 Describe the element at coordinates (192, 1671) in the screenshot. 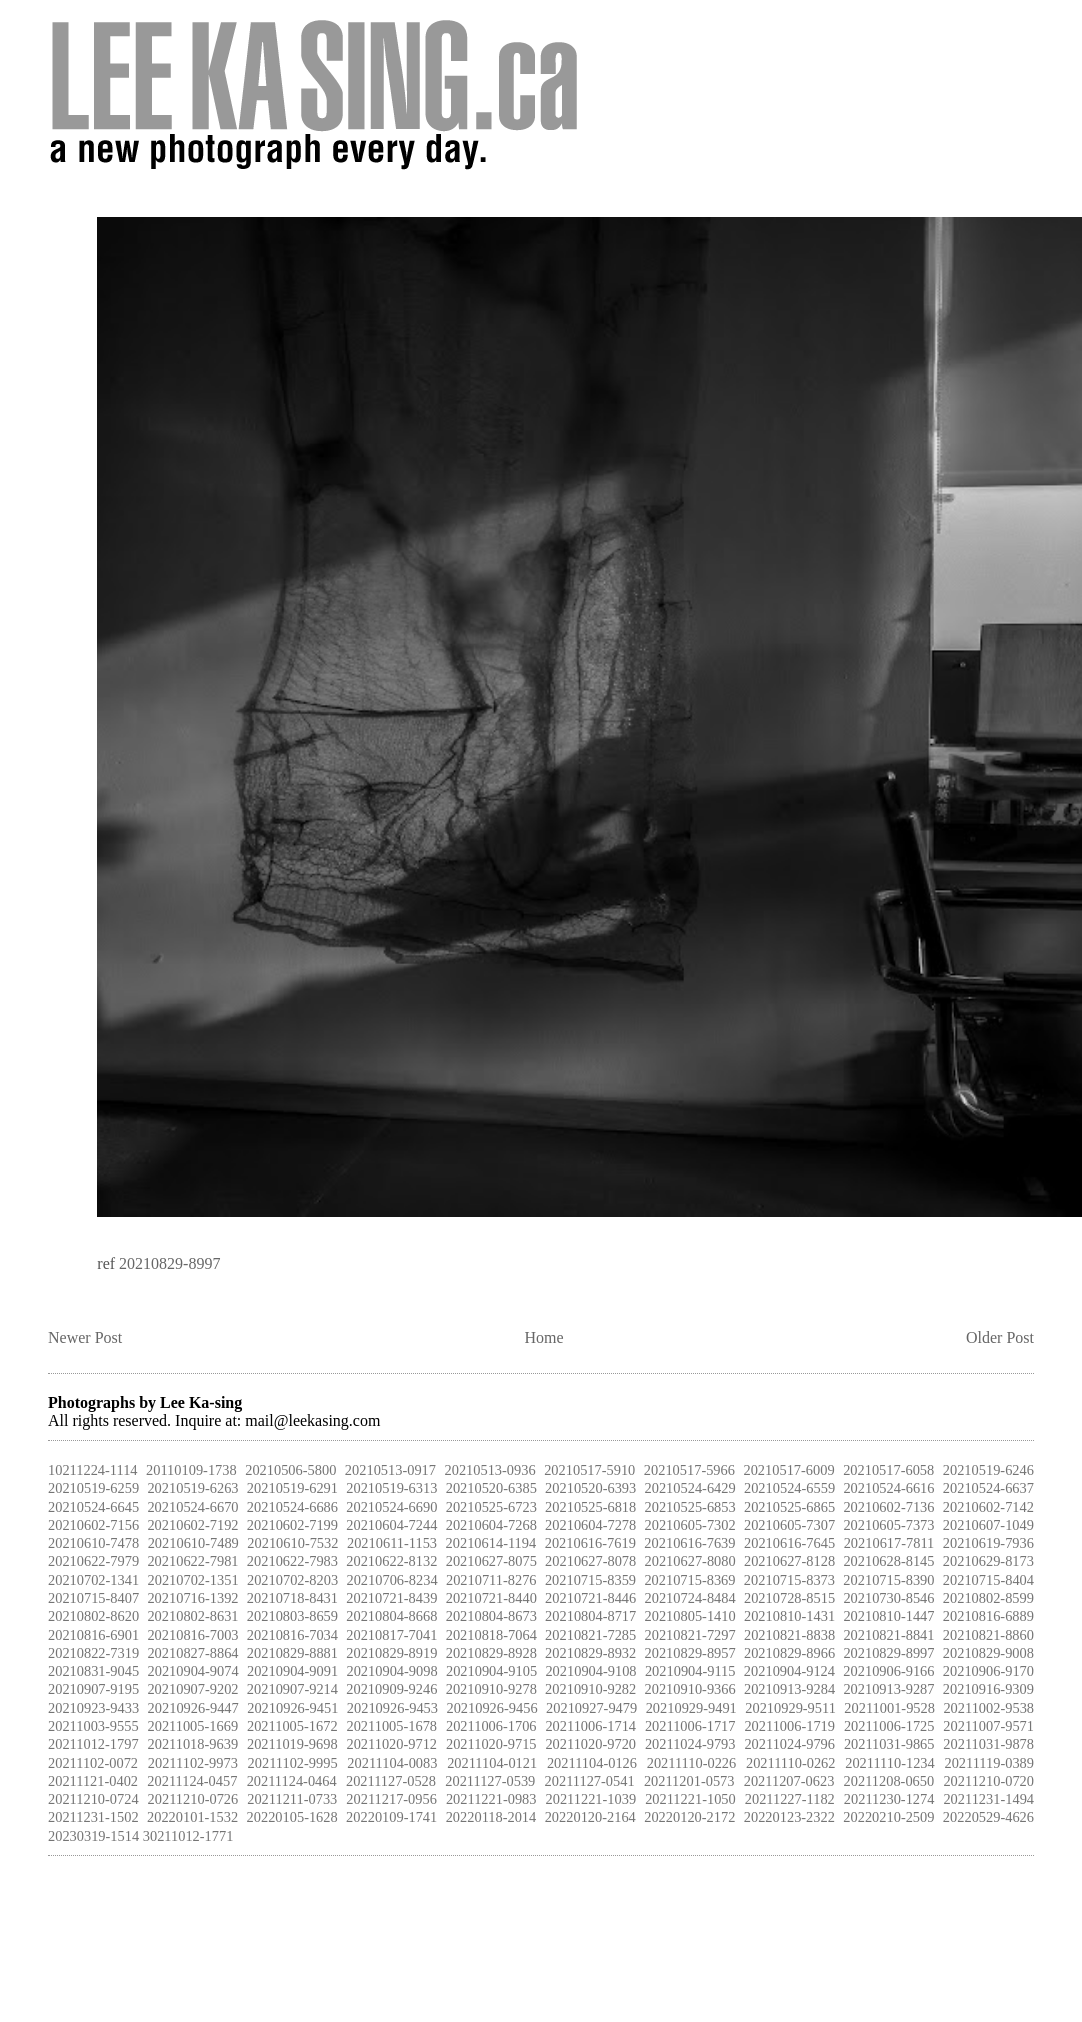

I see `20210904-9074` at that location.